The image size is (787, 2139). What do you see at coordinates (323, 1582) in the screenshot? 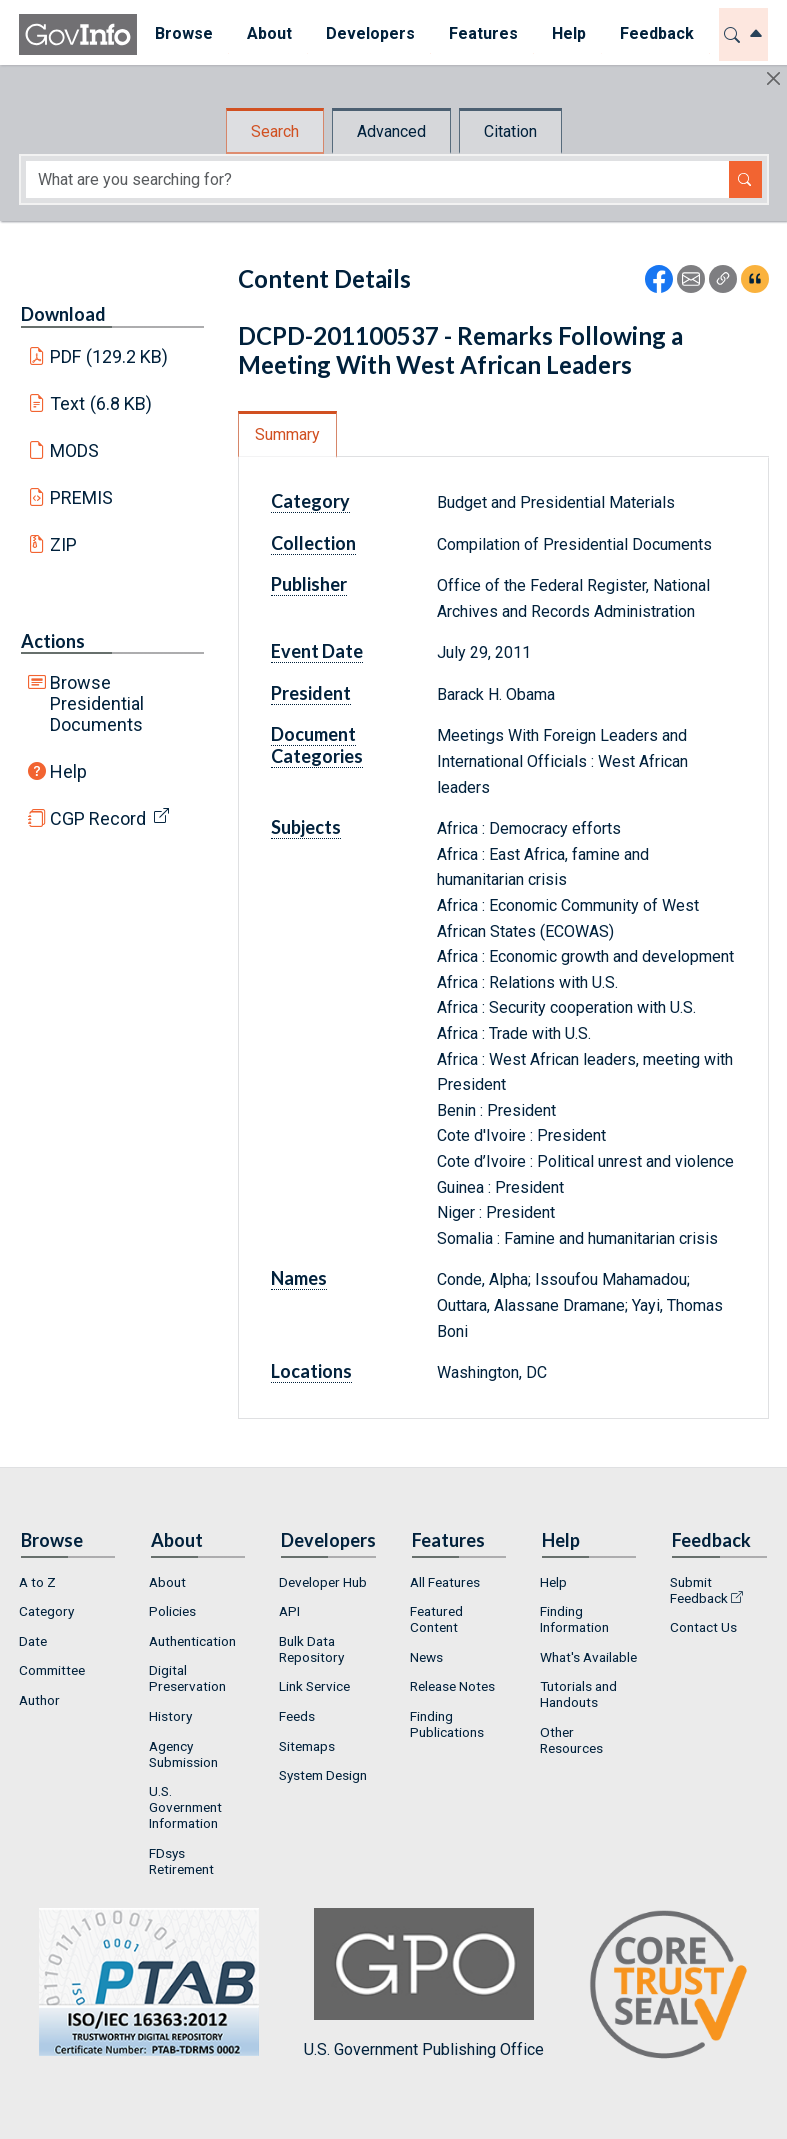
I see `Developer Hub` at bounding box center [323, 1582].